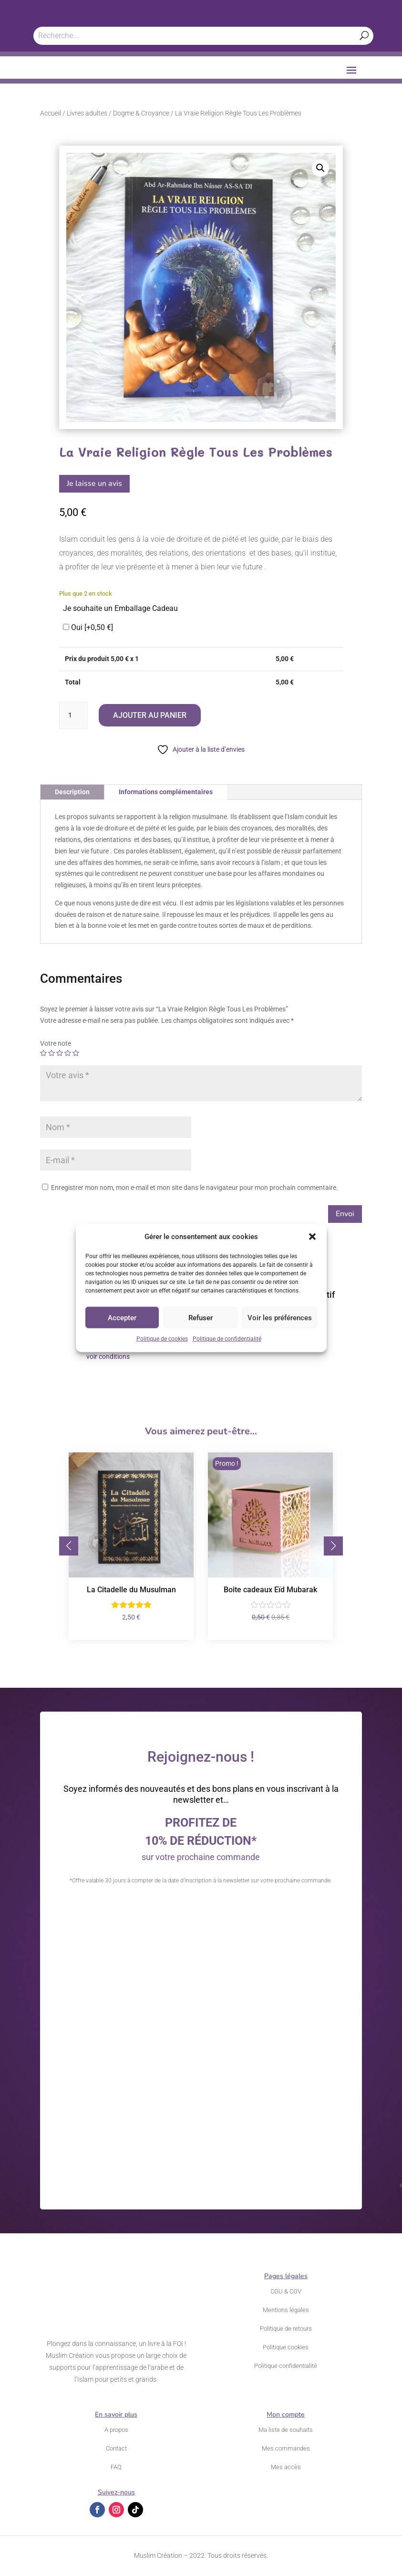  Describe the element at coordinates (73, 715) in the screenshot. I see `[Quantité de produits]` at that location.